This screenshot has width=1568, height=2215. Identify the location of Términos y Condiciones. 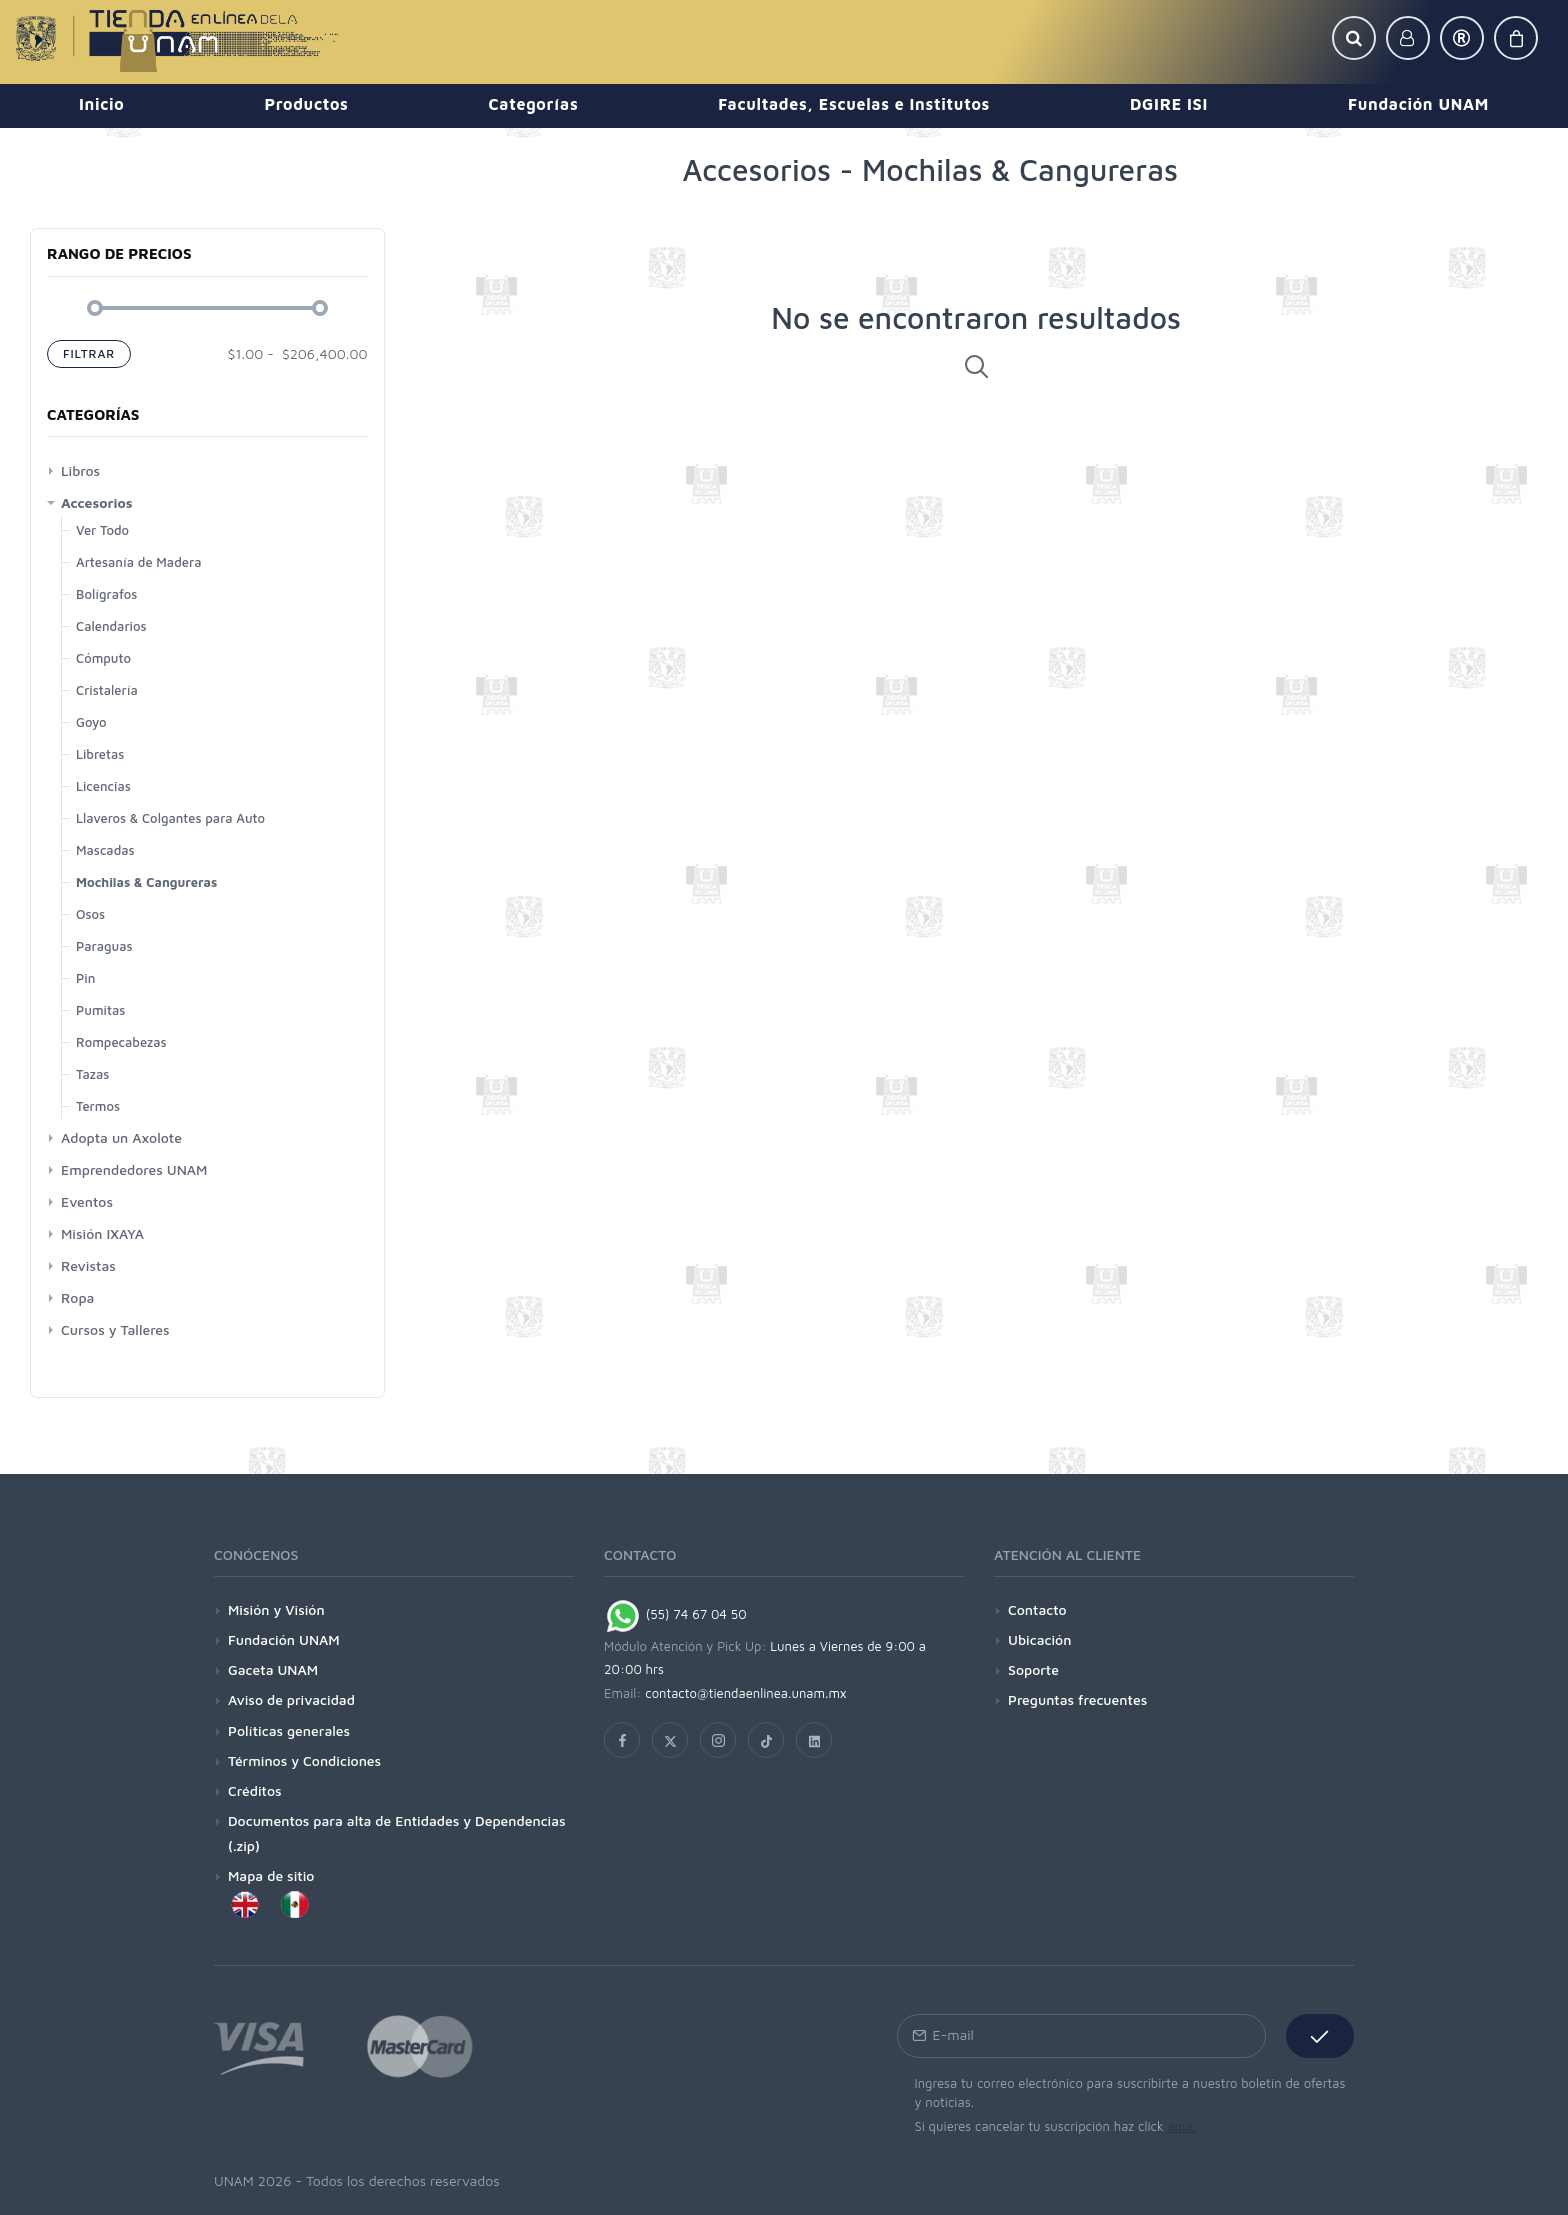
(304, 1760).